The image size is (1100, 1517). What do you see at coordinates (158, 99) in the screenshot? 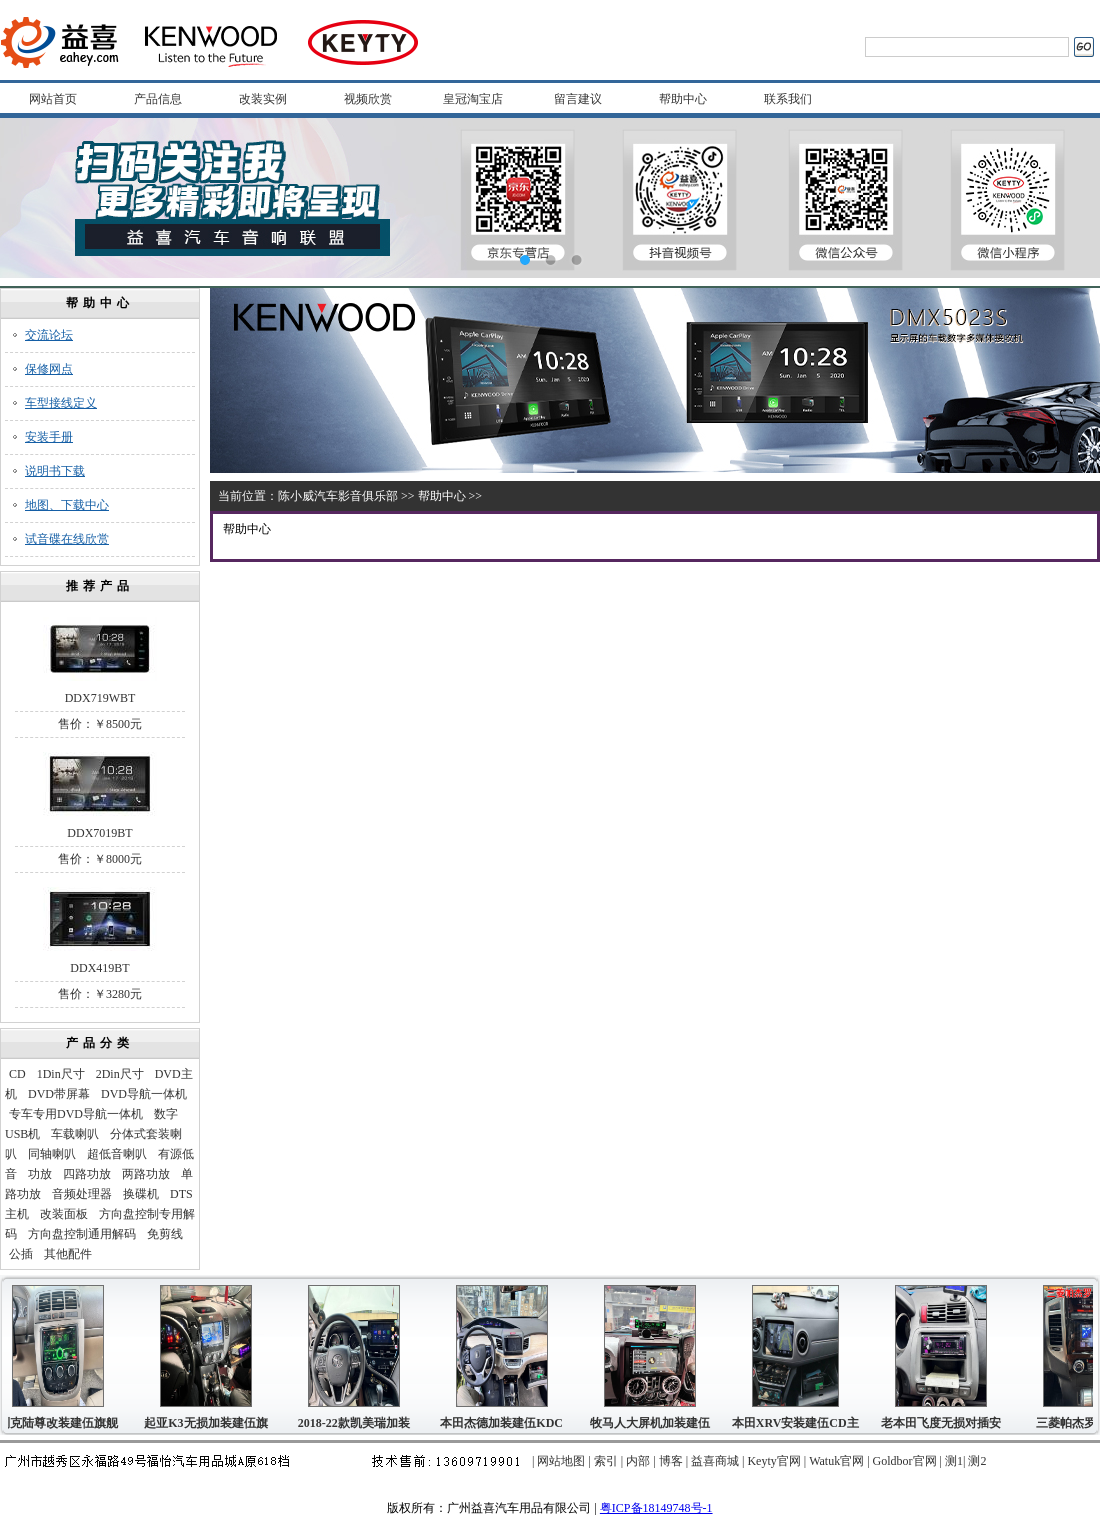
I see `产品信息` at bounding box center [158, 99].